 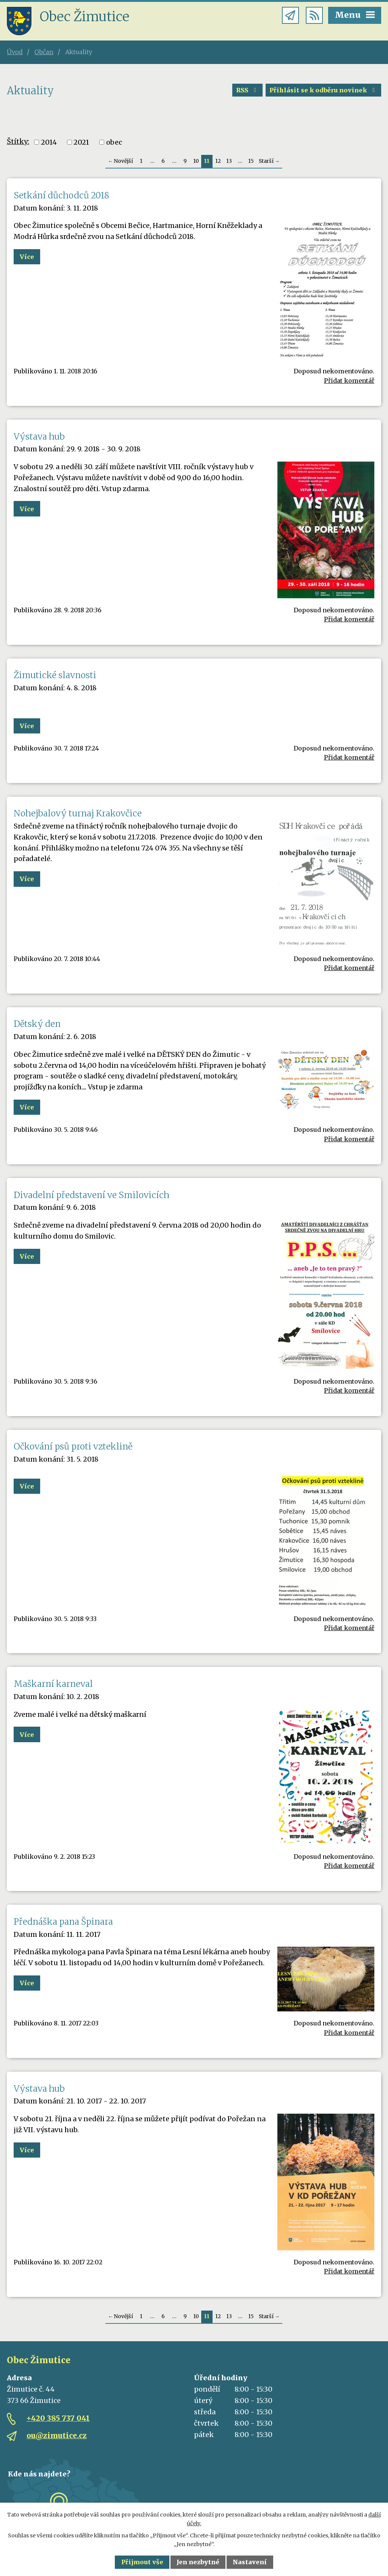 What do you see at coordinates (55, 675) in the screenshot?
I see `Žimutické slavnosti` at bounding box center [55, 675].